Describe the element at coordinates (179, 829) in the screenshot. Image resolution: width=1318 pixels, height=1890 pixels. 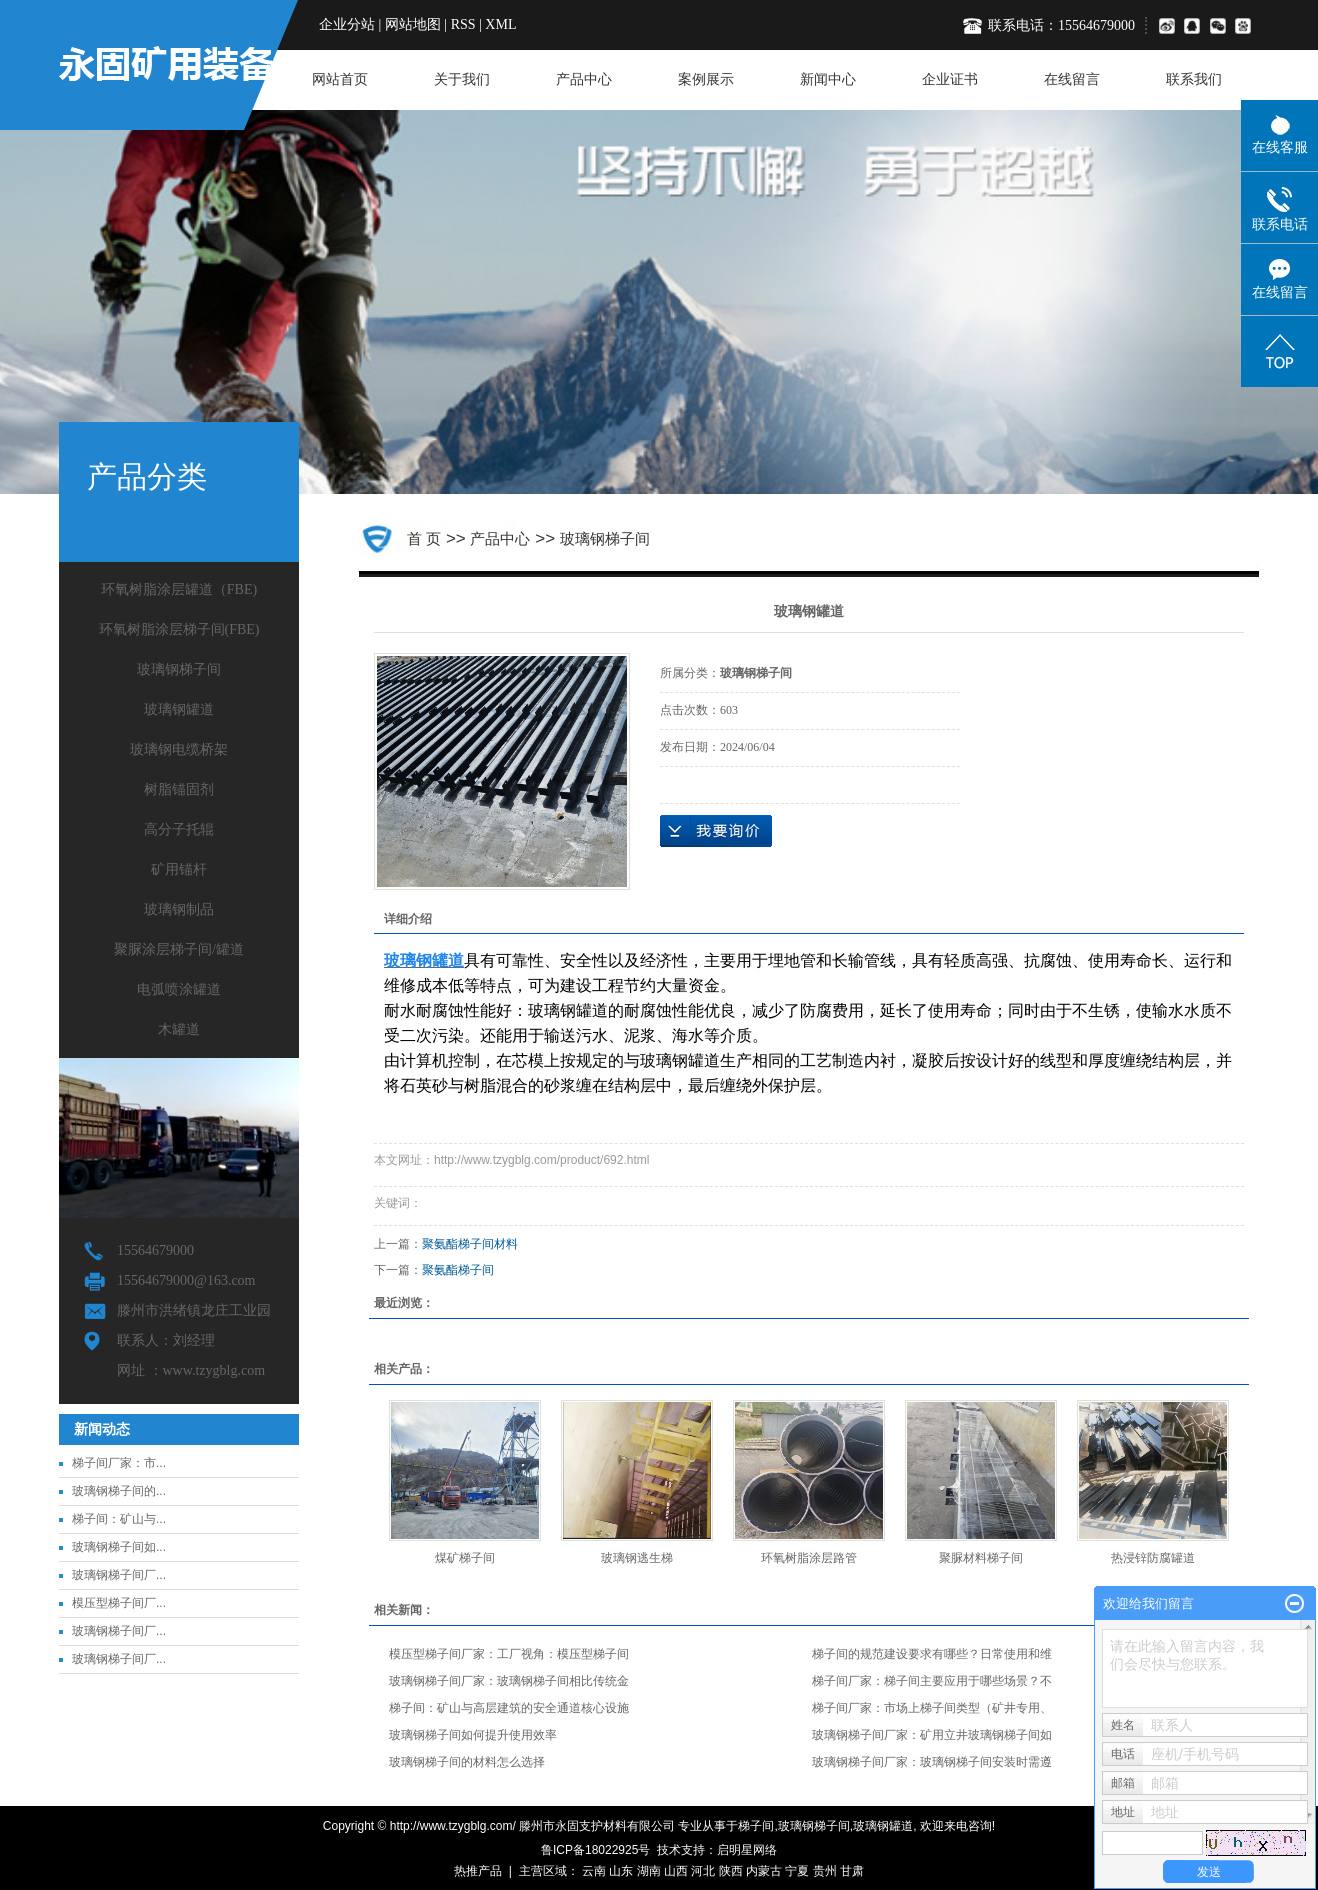
I see `高分子托辊` at that location.